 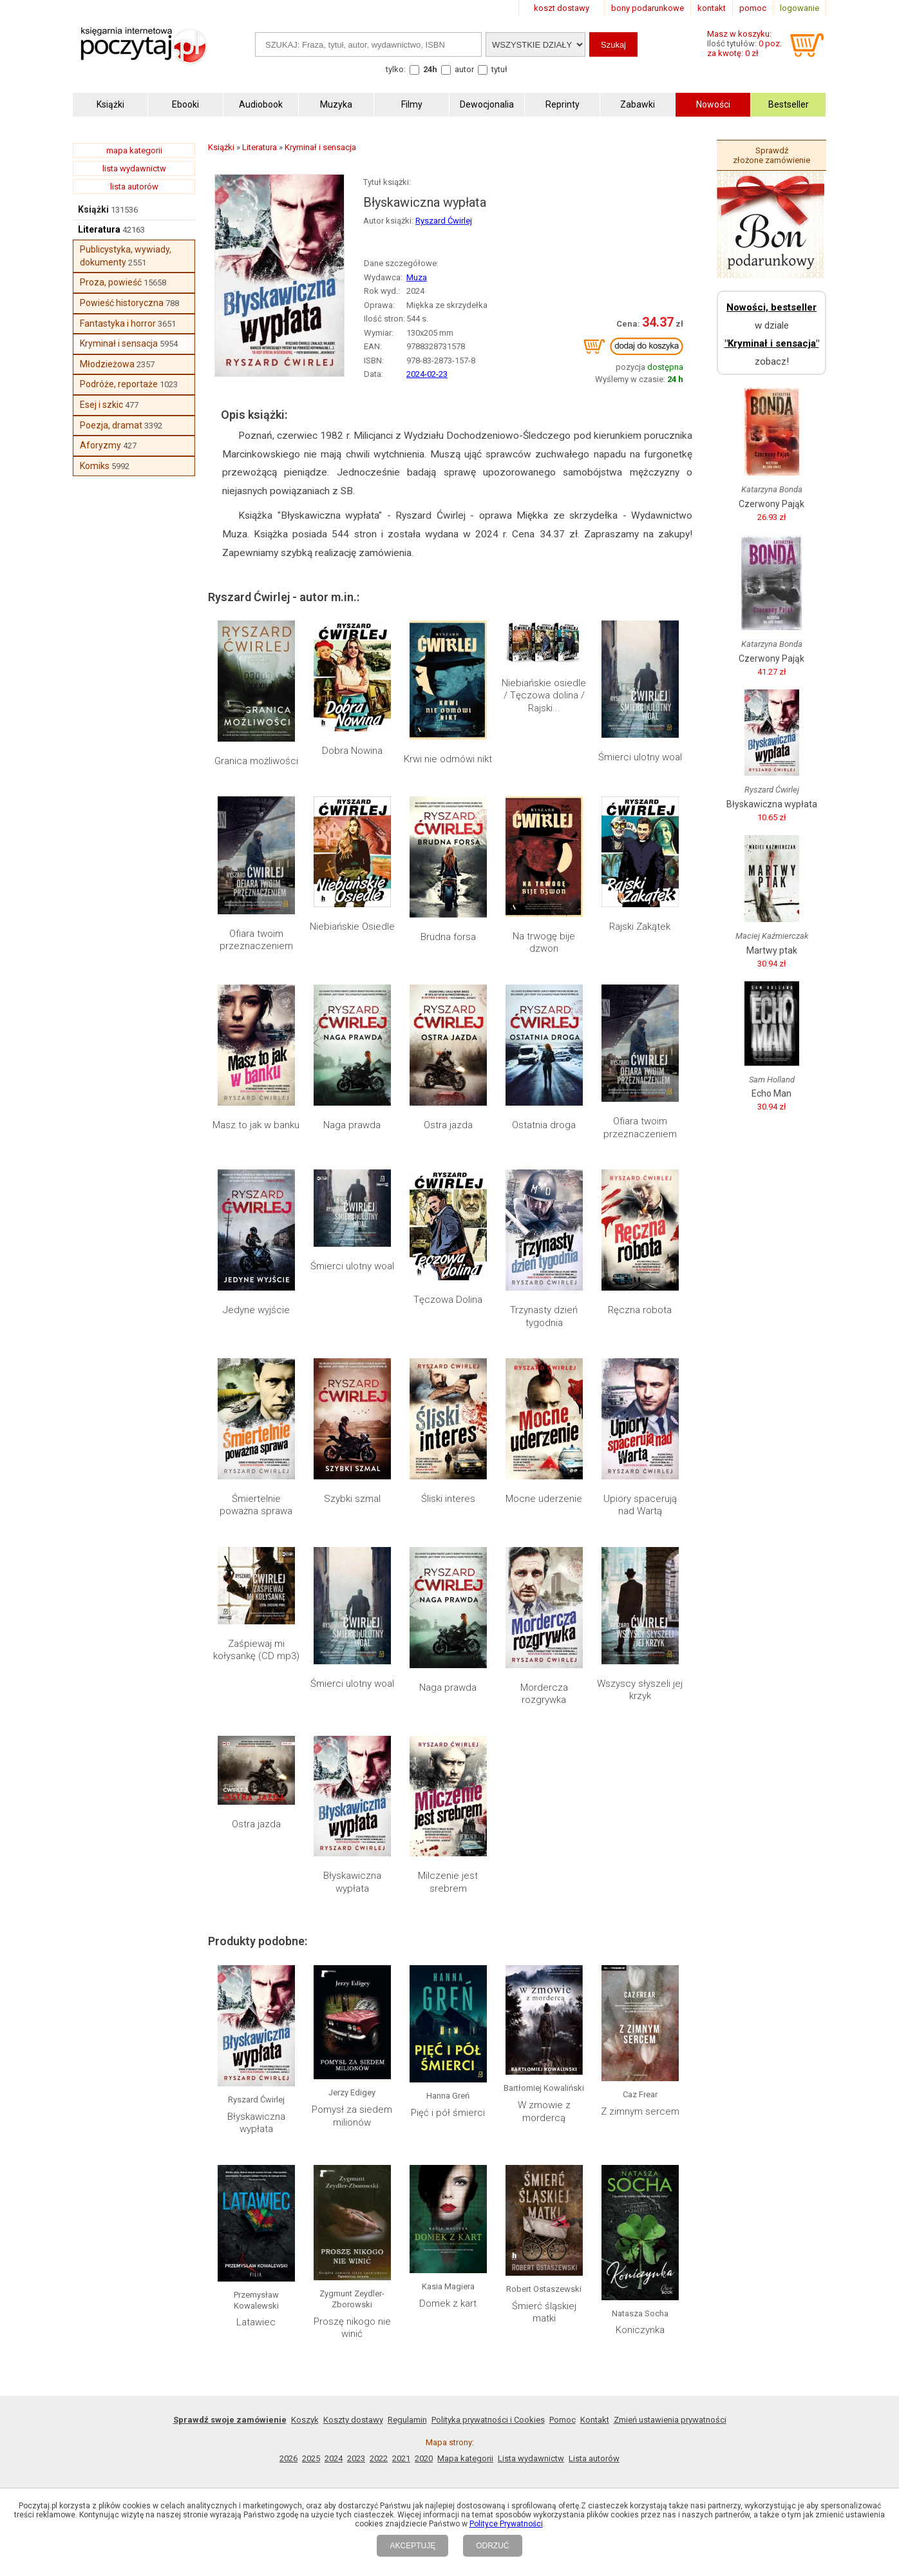 I want to click on Dobra Nowina, so click(x=352, y=750).